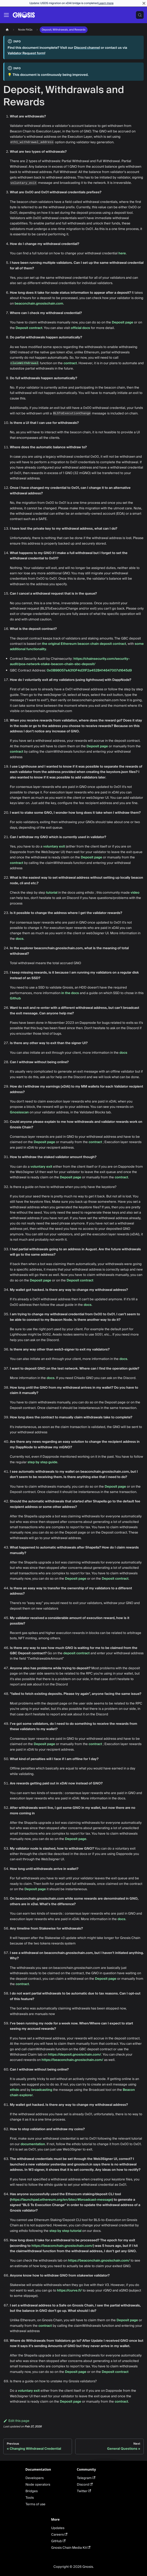 This screenshot has width=147, height=2576. Describe the element at coordinates (19, 939) in the screenshot. I see `docs` at that location.